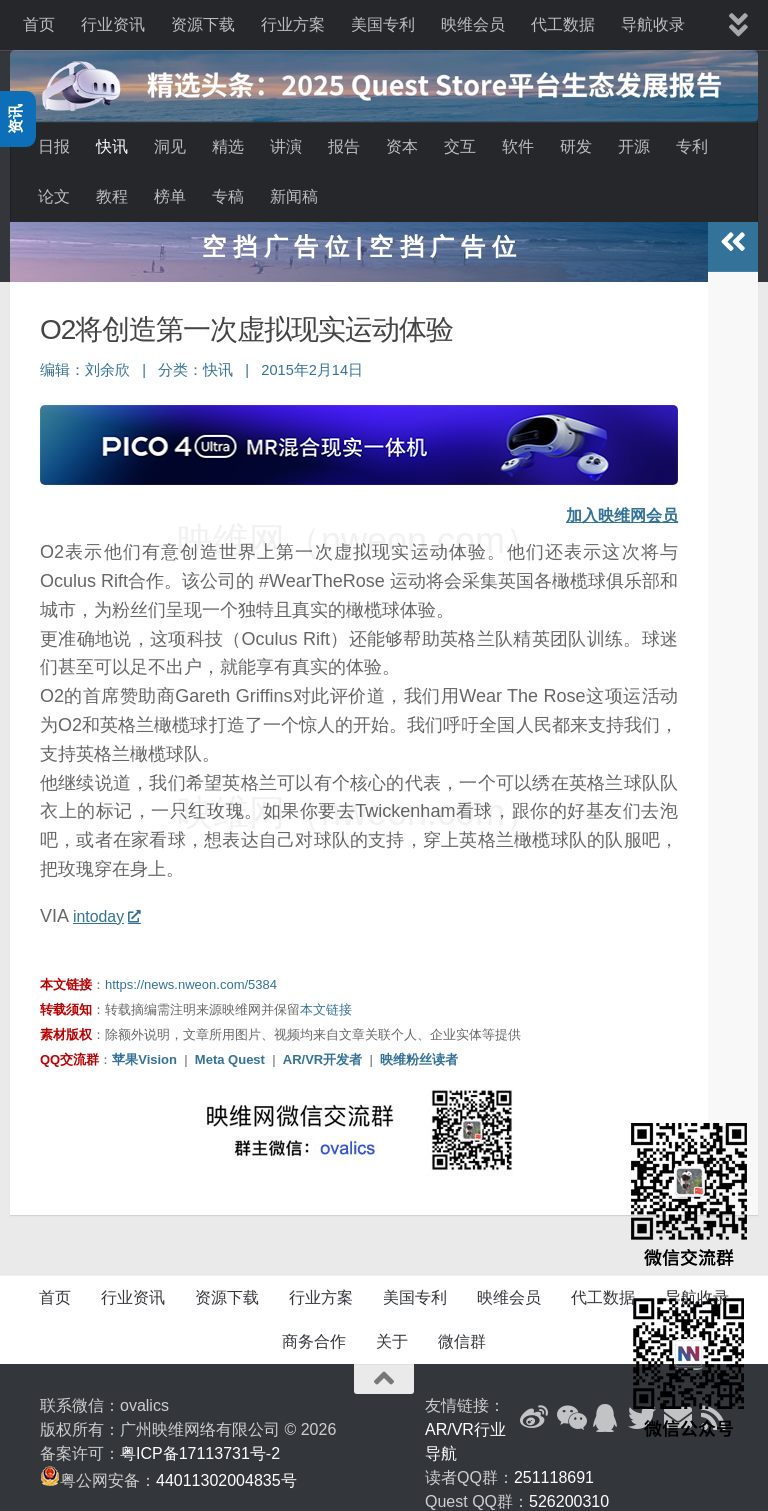 This screenshot has height=1511, width=768. What do you see at coordinates (606, 1406) in the screenshot?
I see `[QQ群]` at bounding box center [606, 1406].